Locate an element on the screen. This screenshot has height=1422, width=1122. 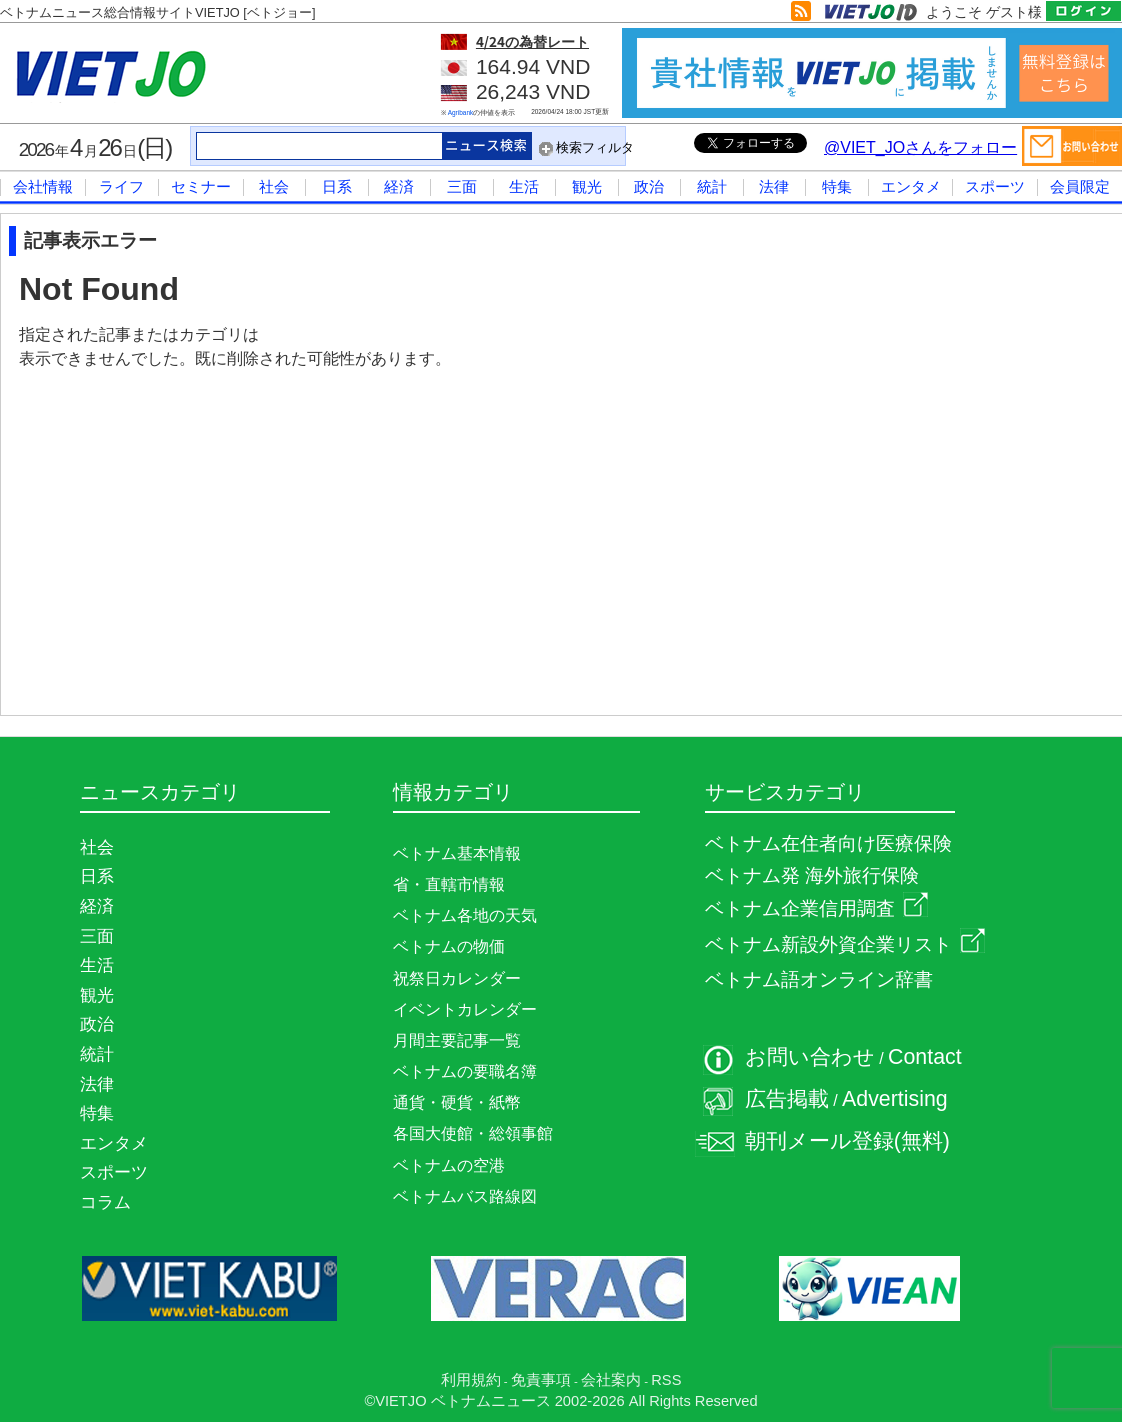
観光 is located at coordinates (587, 186).